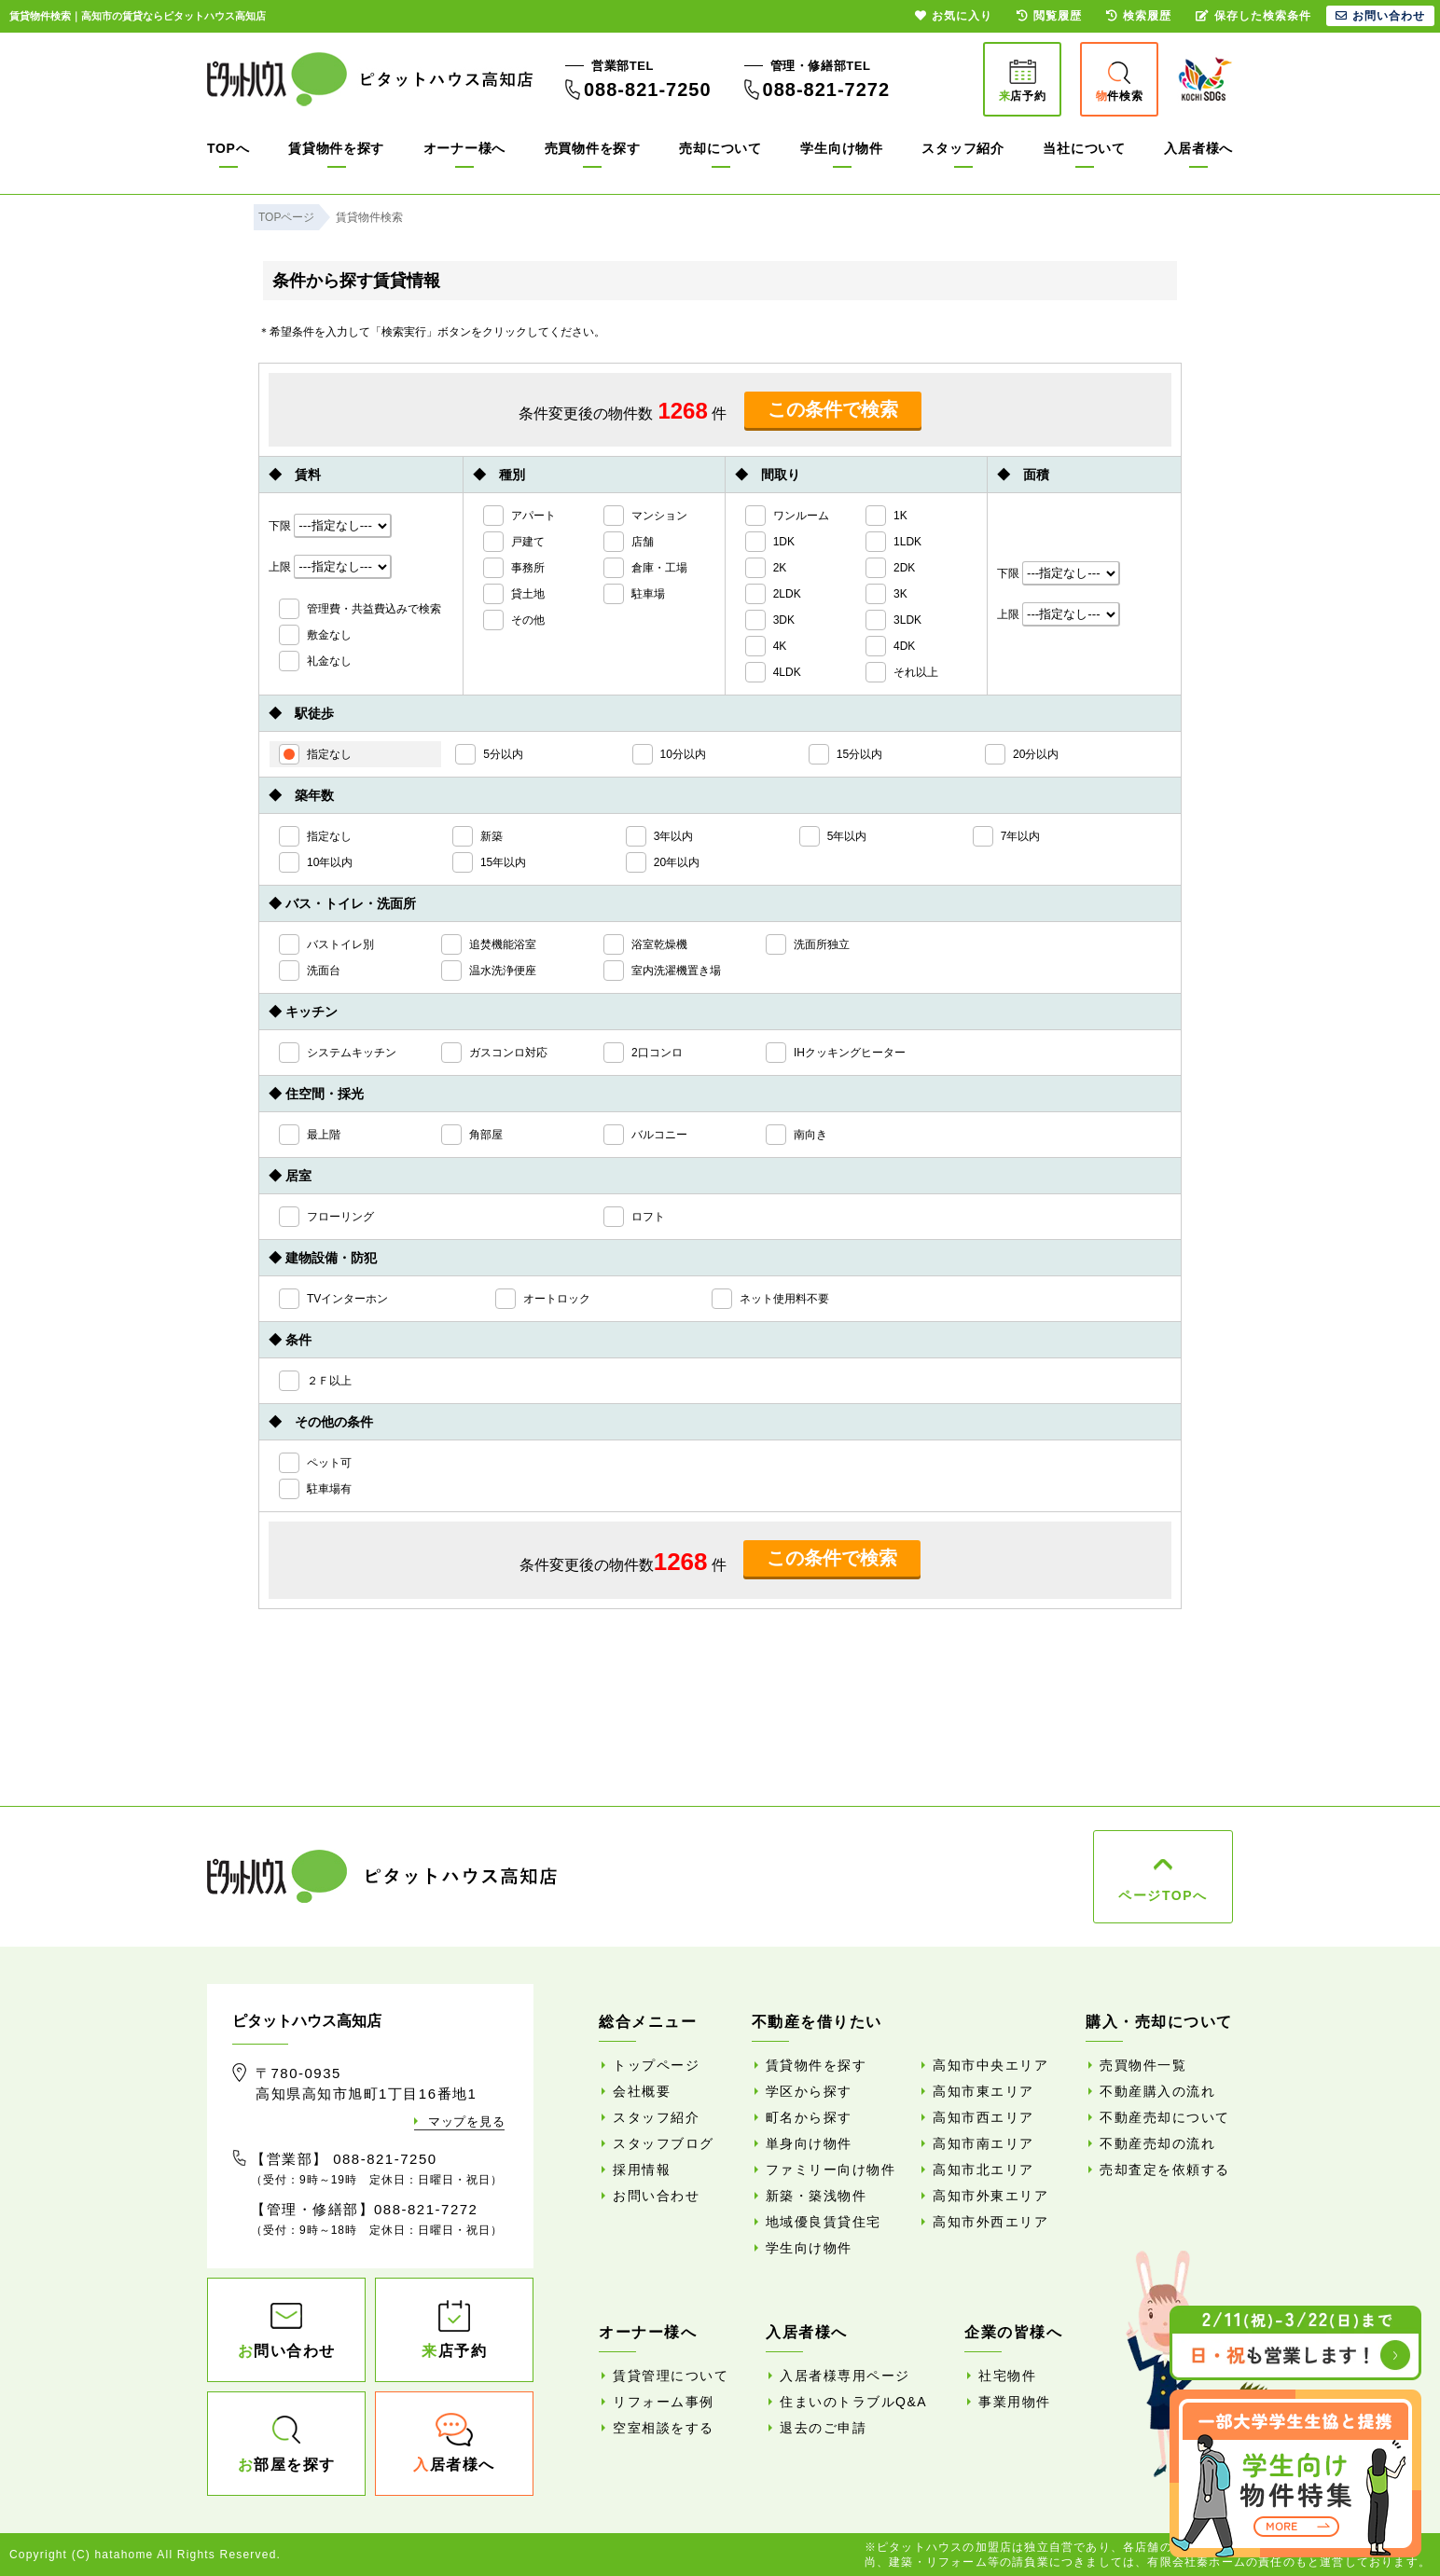 This screenshot has width=1440, height=2576. Describe the element at coordinates (1165, 2117) in the screenshot. I see `不動産売却について` at that location.